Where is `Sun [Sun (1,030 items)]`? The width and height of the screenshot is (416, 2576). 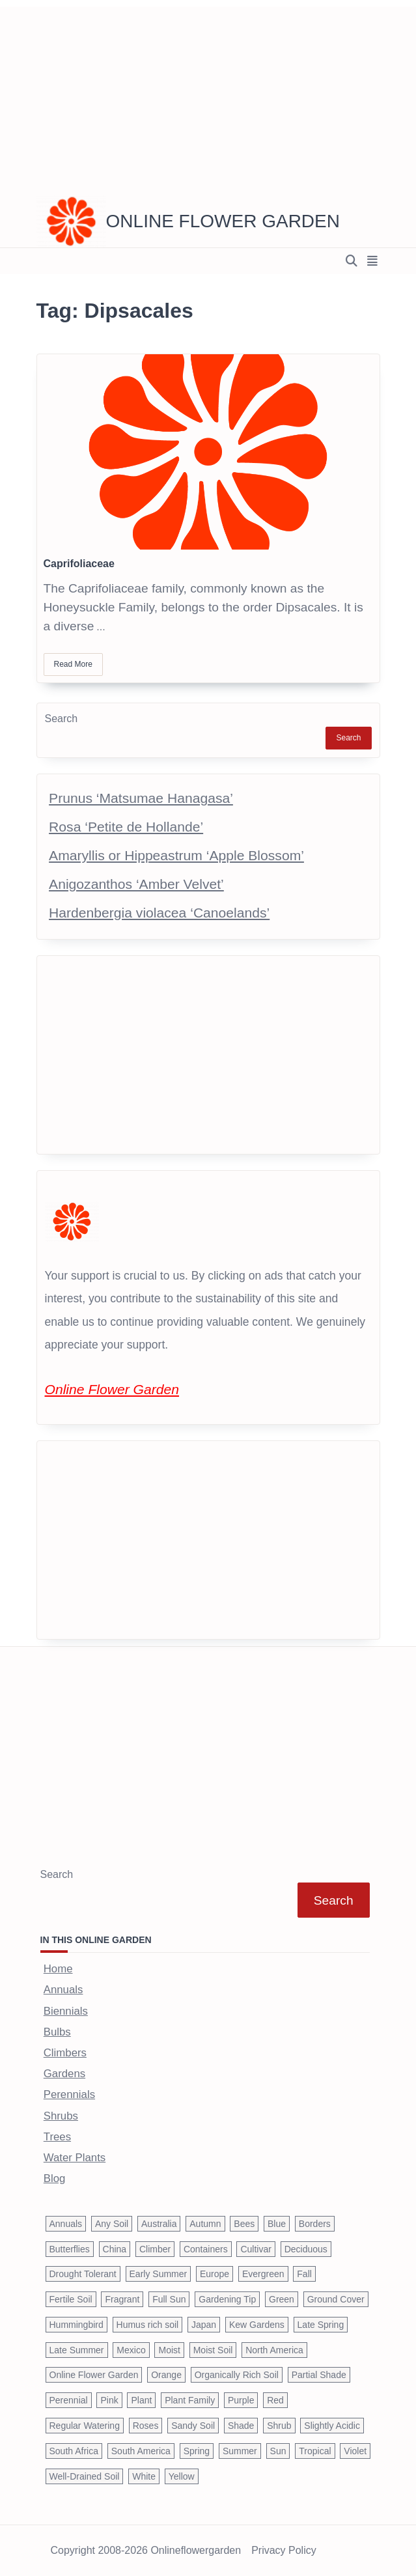 Sun [Sun (1,030 items)] is located at coordinates (278, 2451).